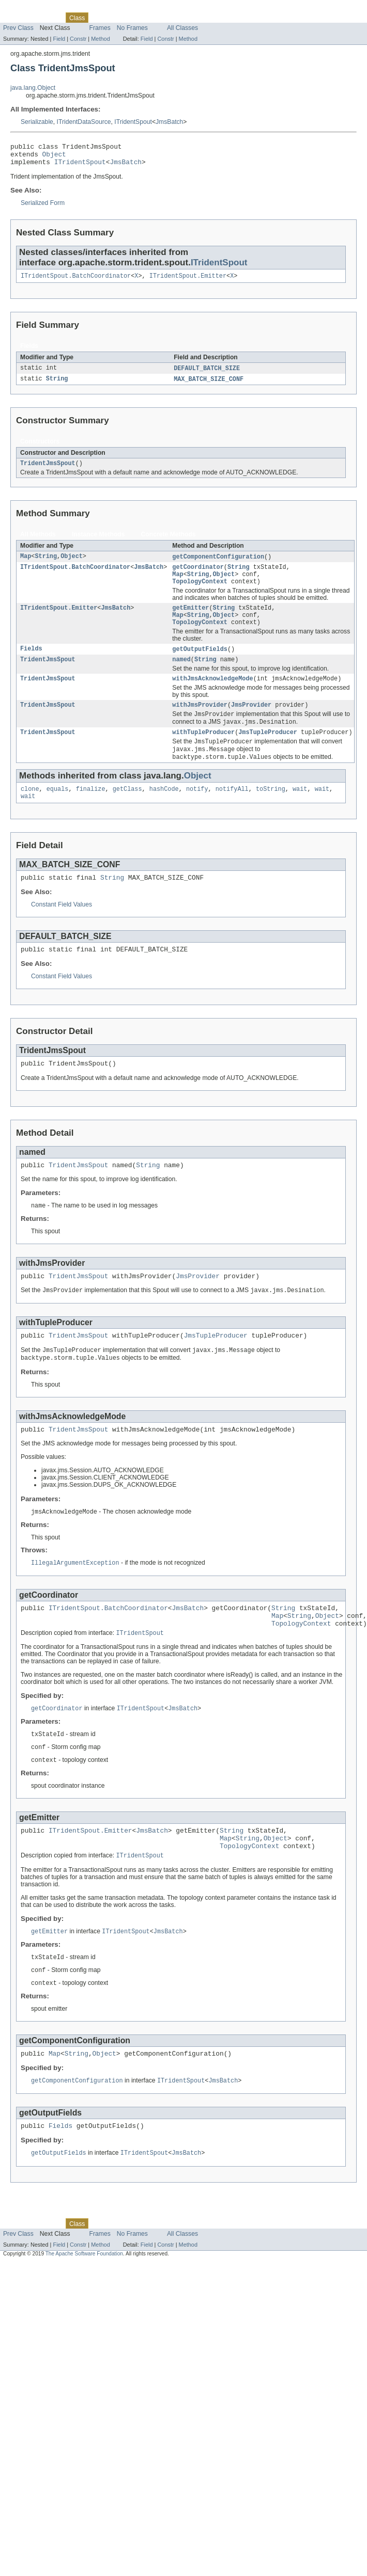 This screenshot has width=367, height=2576. What do you see at coordinates (199, 593) in the screenshot?
I see `TopologyContext` at bounding box center [199, 593].